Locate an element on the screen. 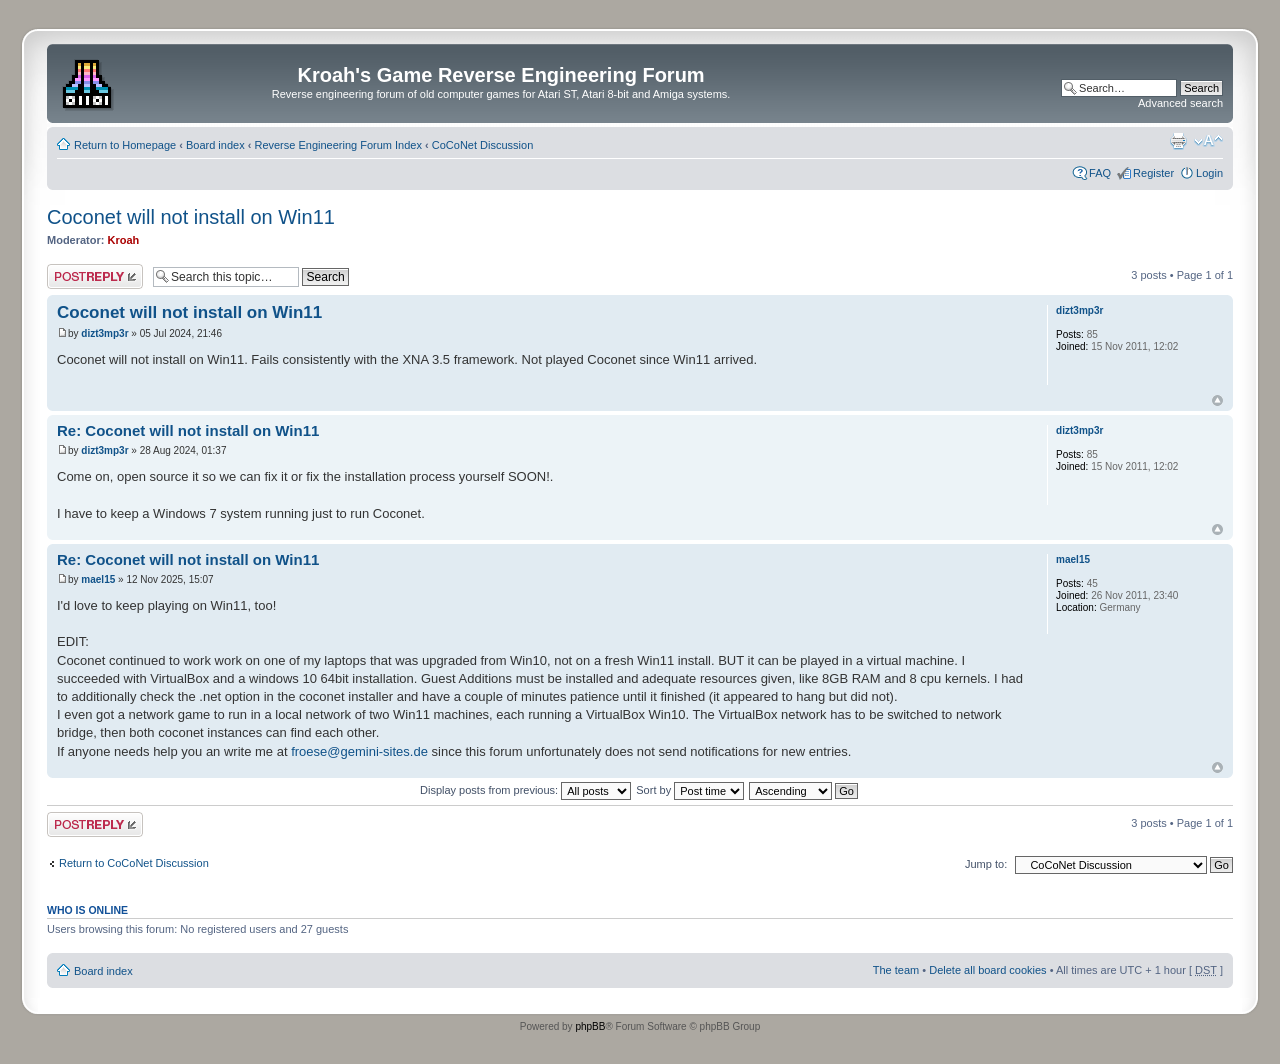  Register is located at coordinates (1153, 173).